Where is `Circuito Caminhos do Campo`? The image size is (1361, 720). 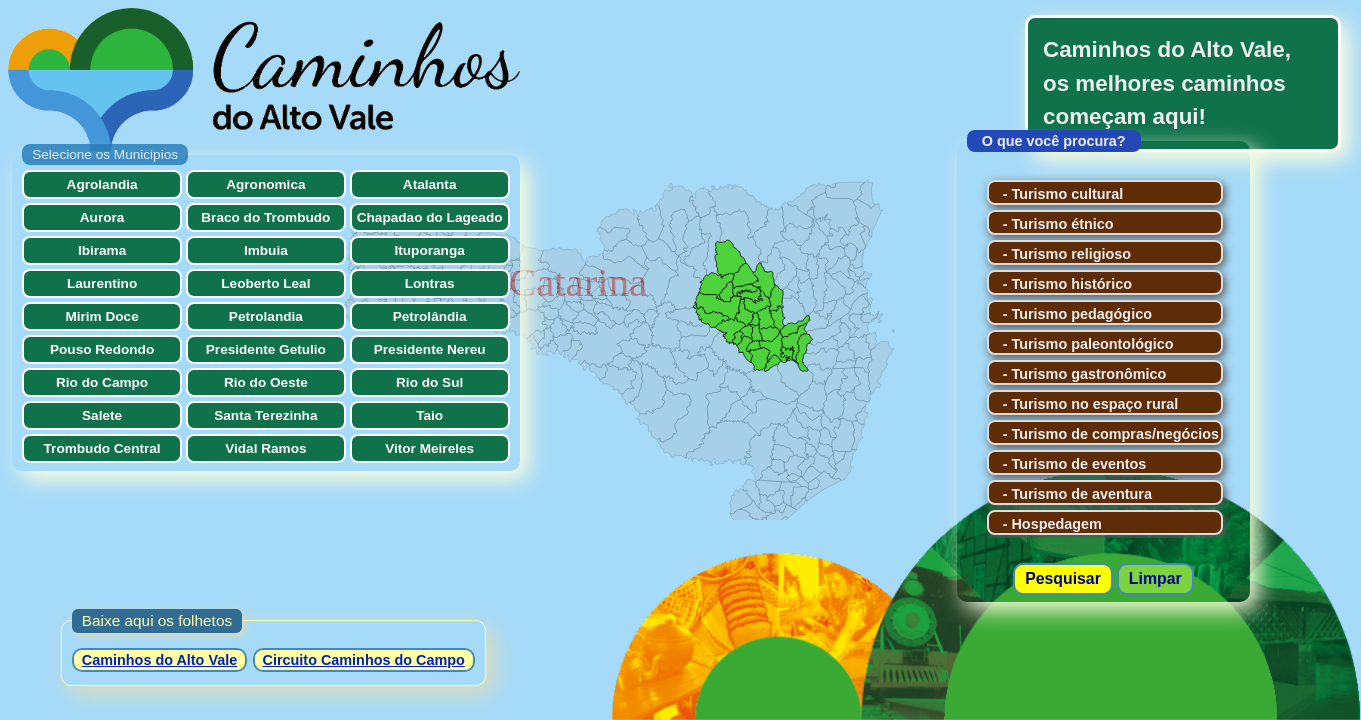 Circuito Caminhos do Campo is located at coordinates (364, 660).